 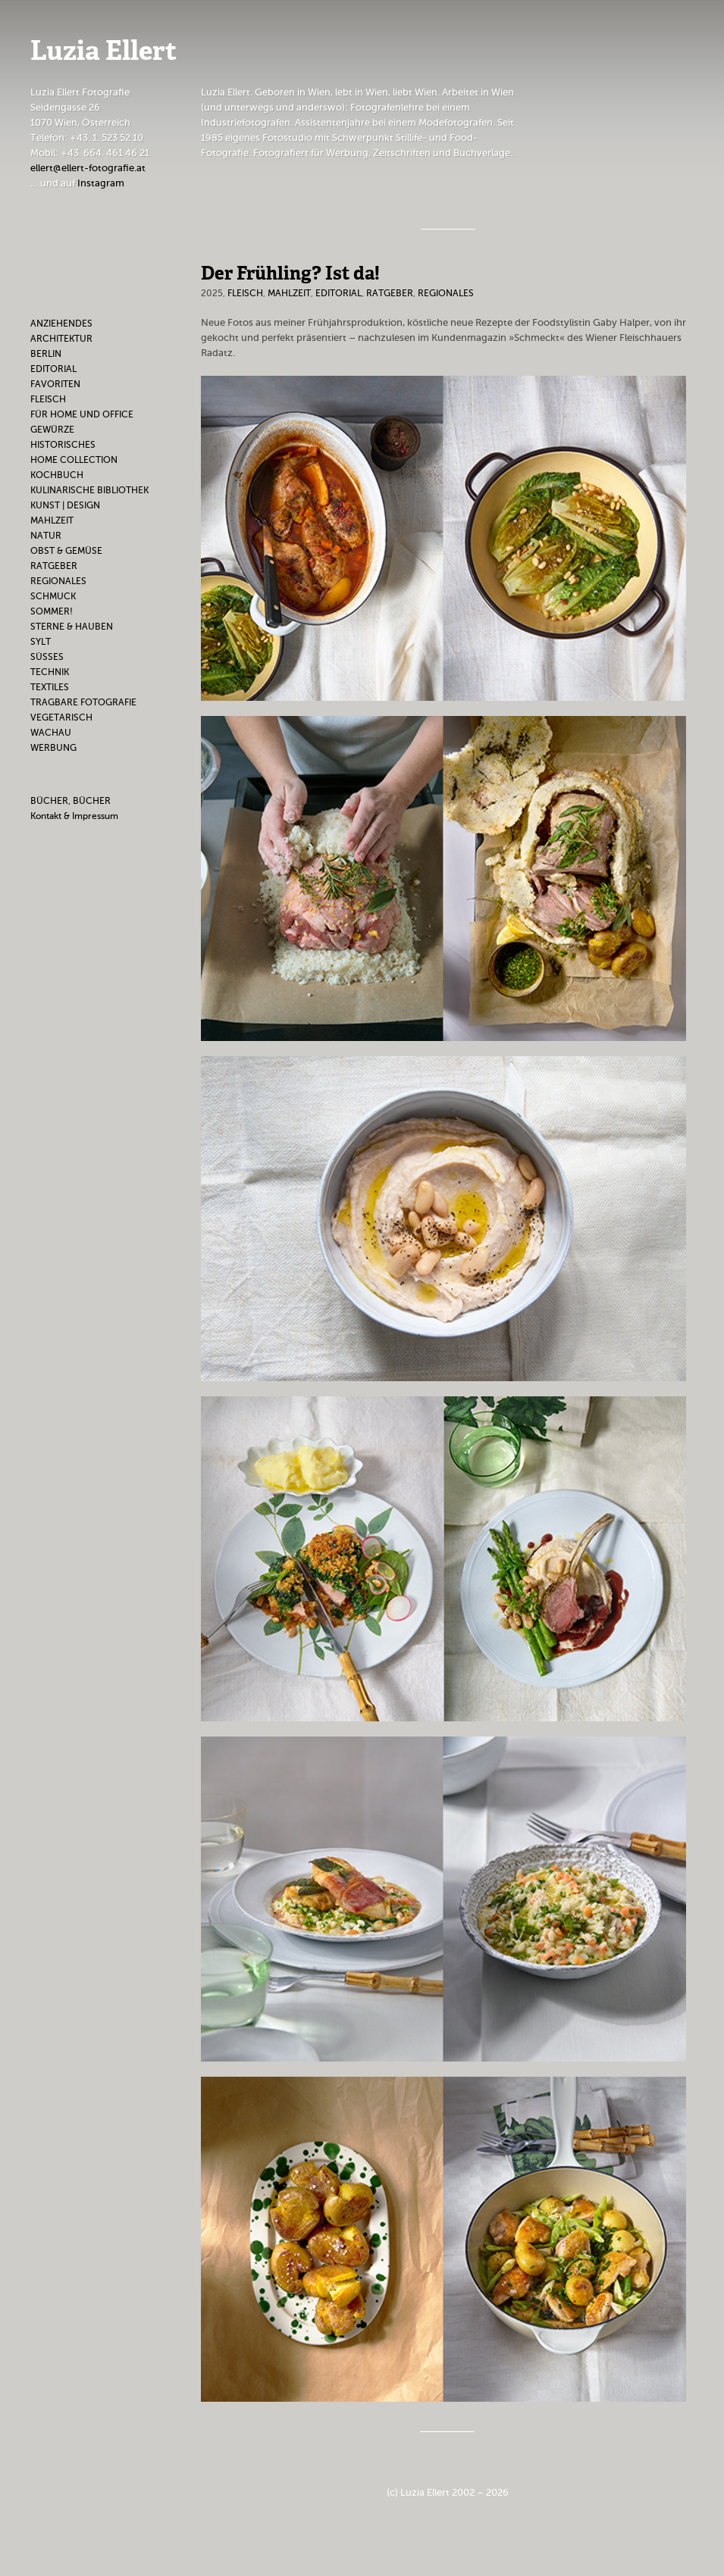 What do you see at coordinates (49, 672) in the screenshot?
I see `Technik` at bounding box center [49, 672].